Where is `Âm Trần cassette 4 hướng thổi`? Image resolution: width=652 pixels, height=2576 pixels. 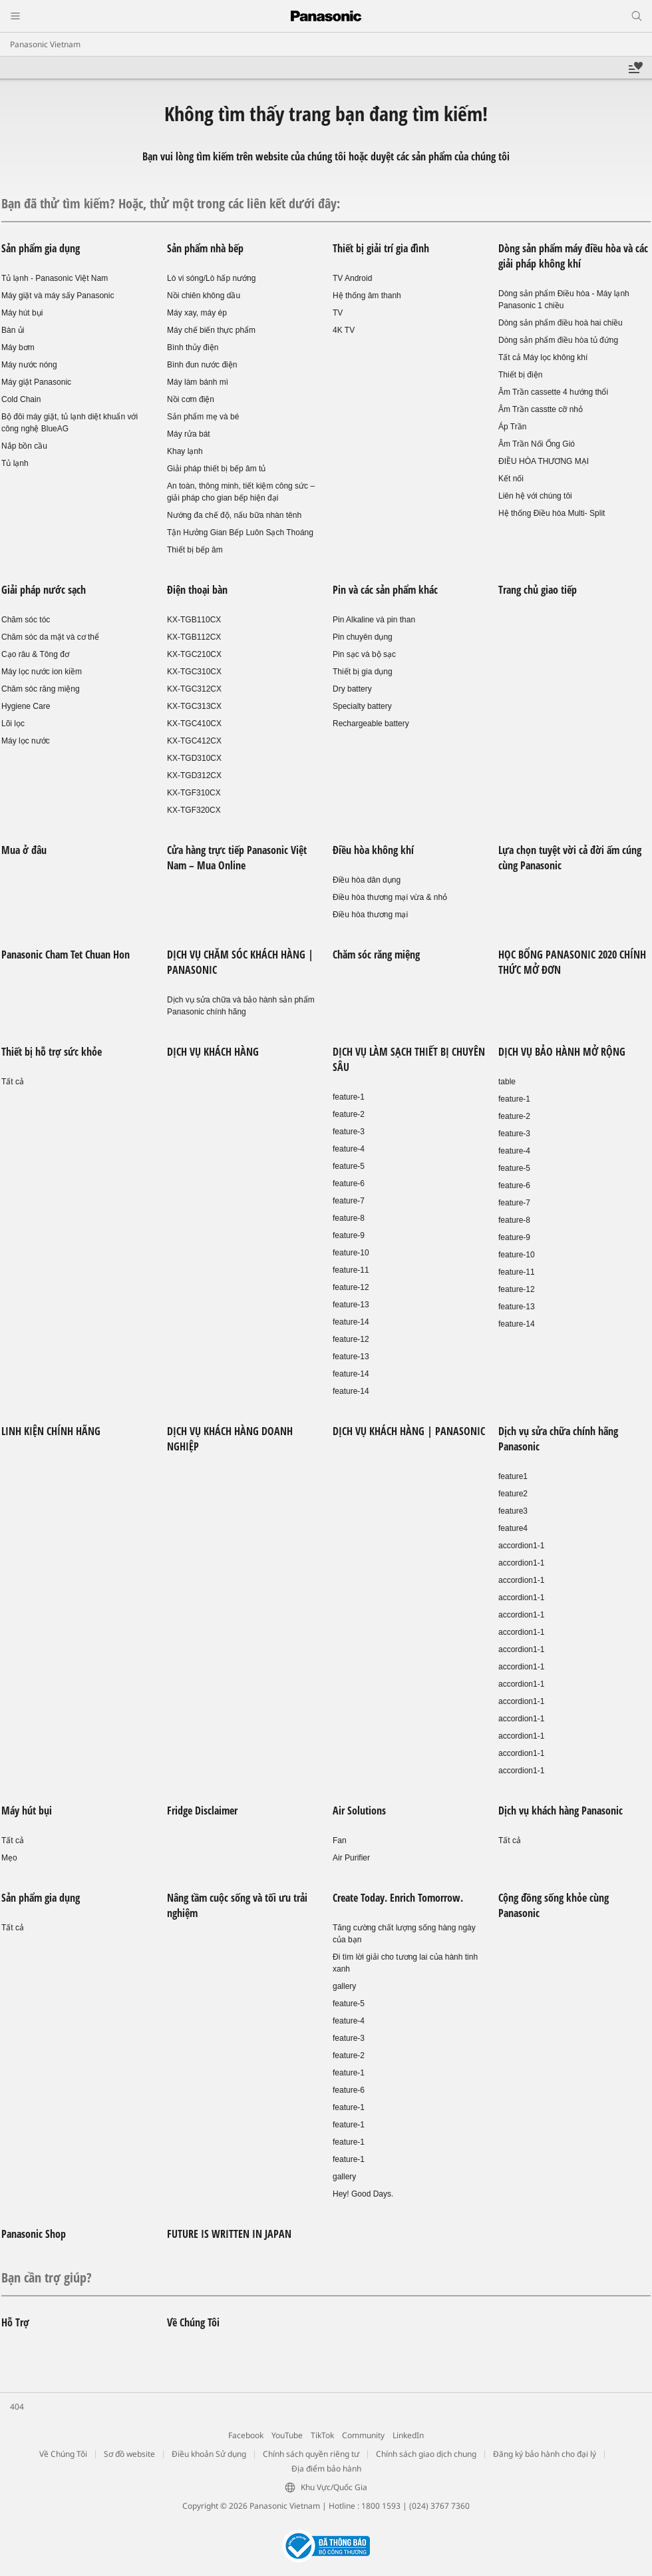
Âm Trần cassette 4 hướng thổi is located at coordinates (553, 392).